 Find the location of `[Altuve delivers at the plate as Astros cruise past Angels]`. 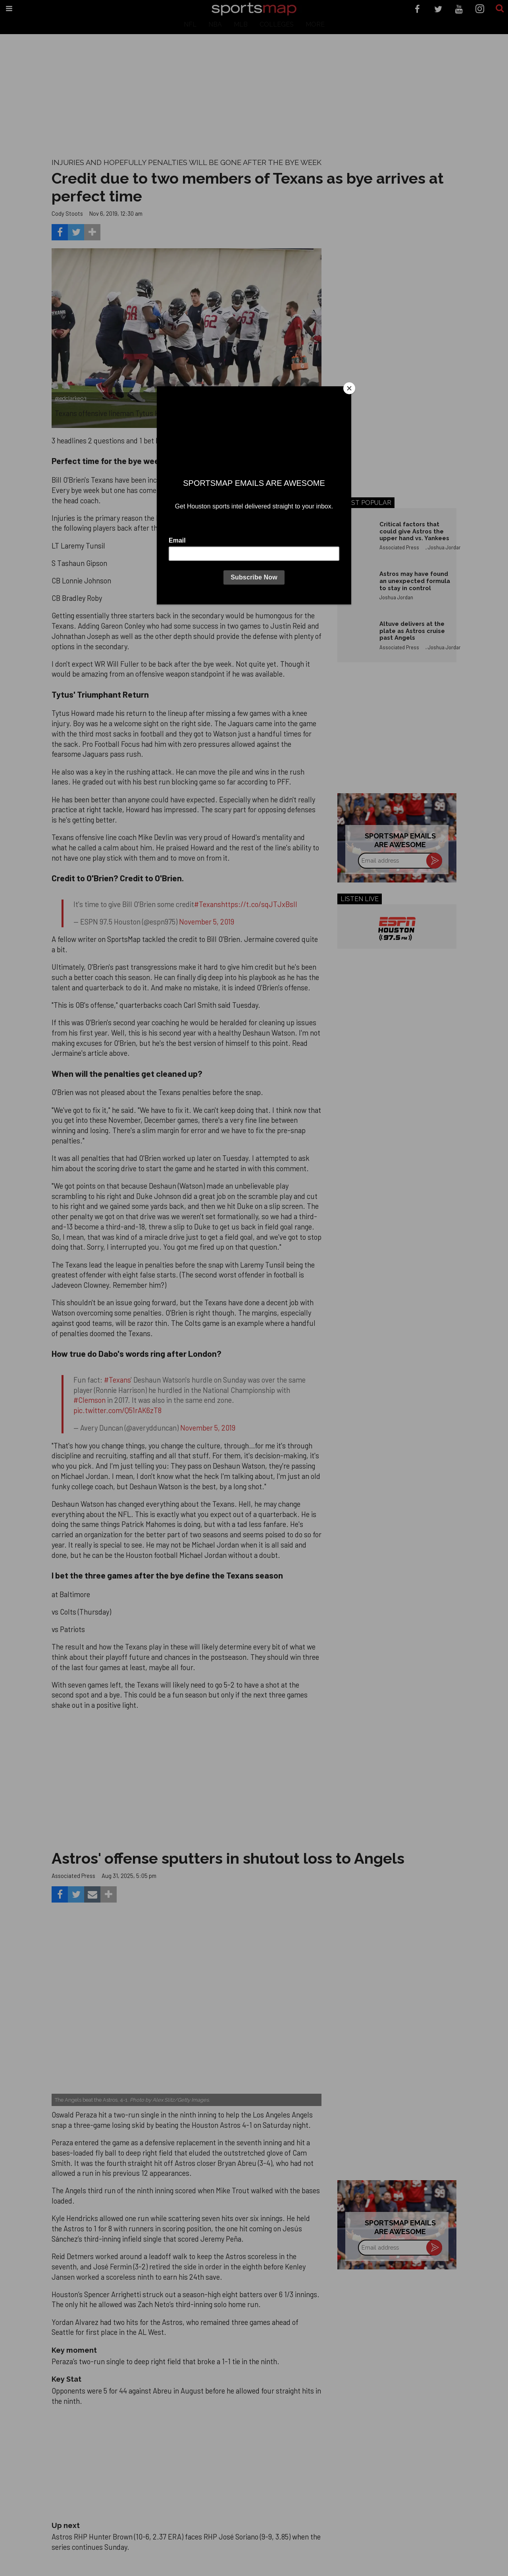

[Altuve delivers at the plate as Astros cruise past Angels] is located at coordinates (354, 637).